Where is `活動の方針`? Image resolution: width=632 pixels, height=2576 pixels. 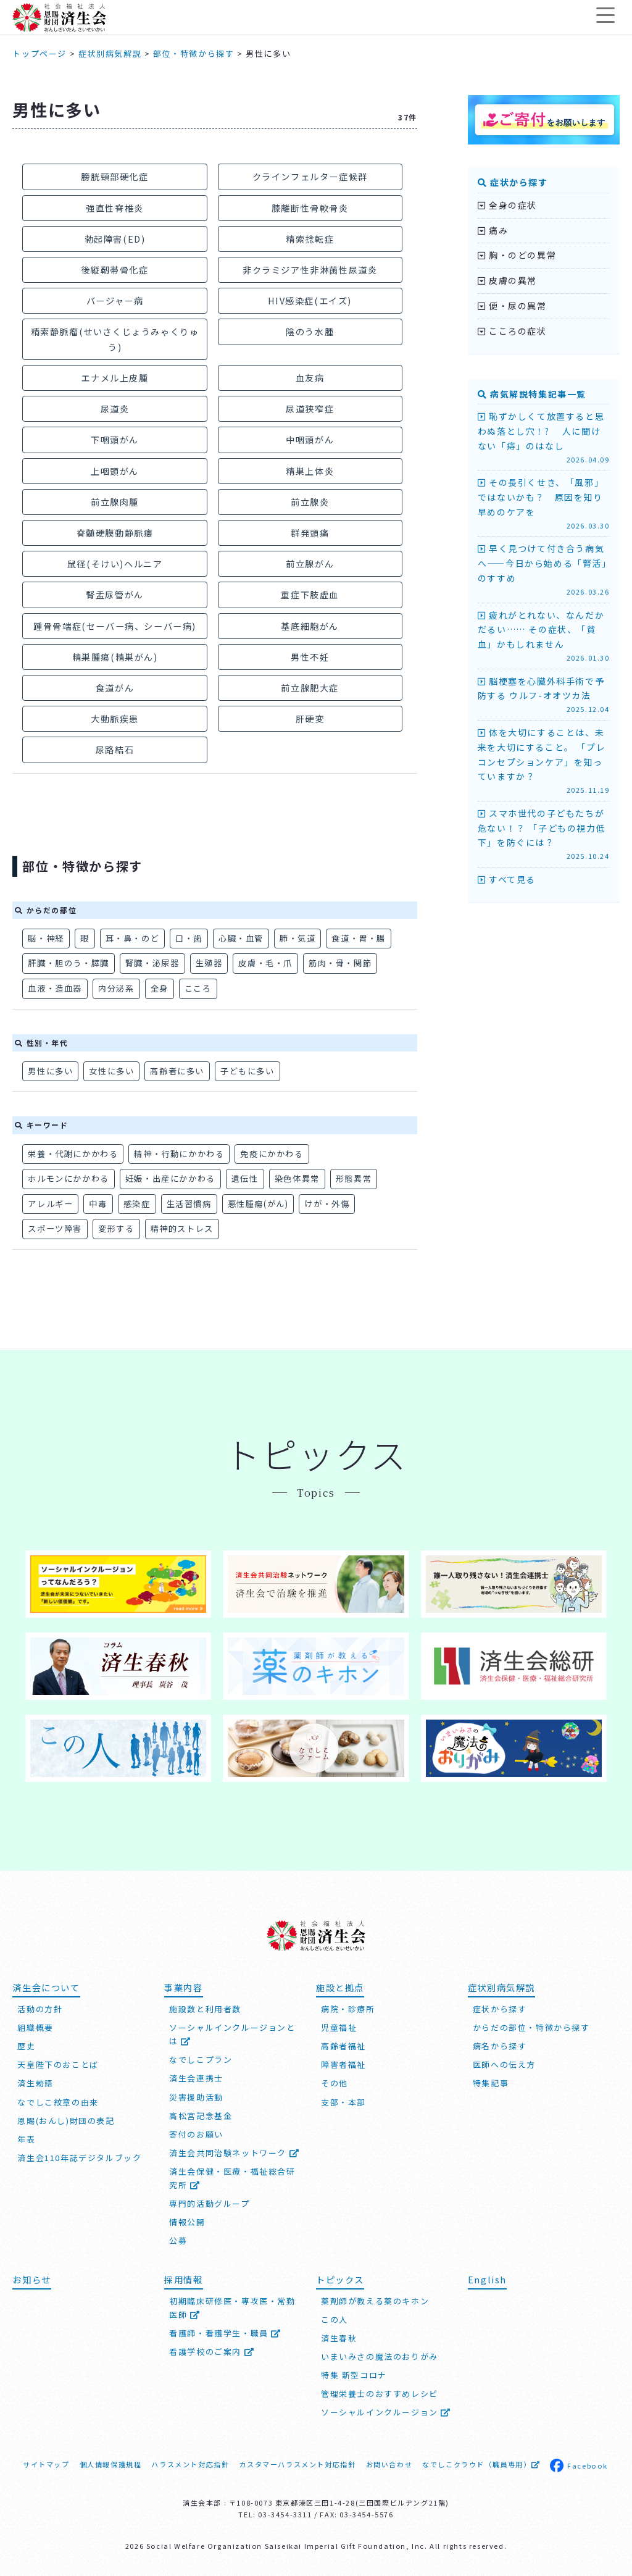 活動の方針 is located at coordinates (39, 2009).